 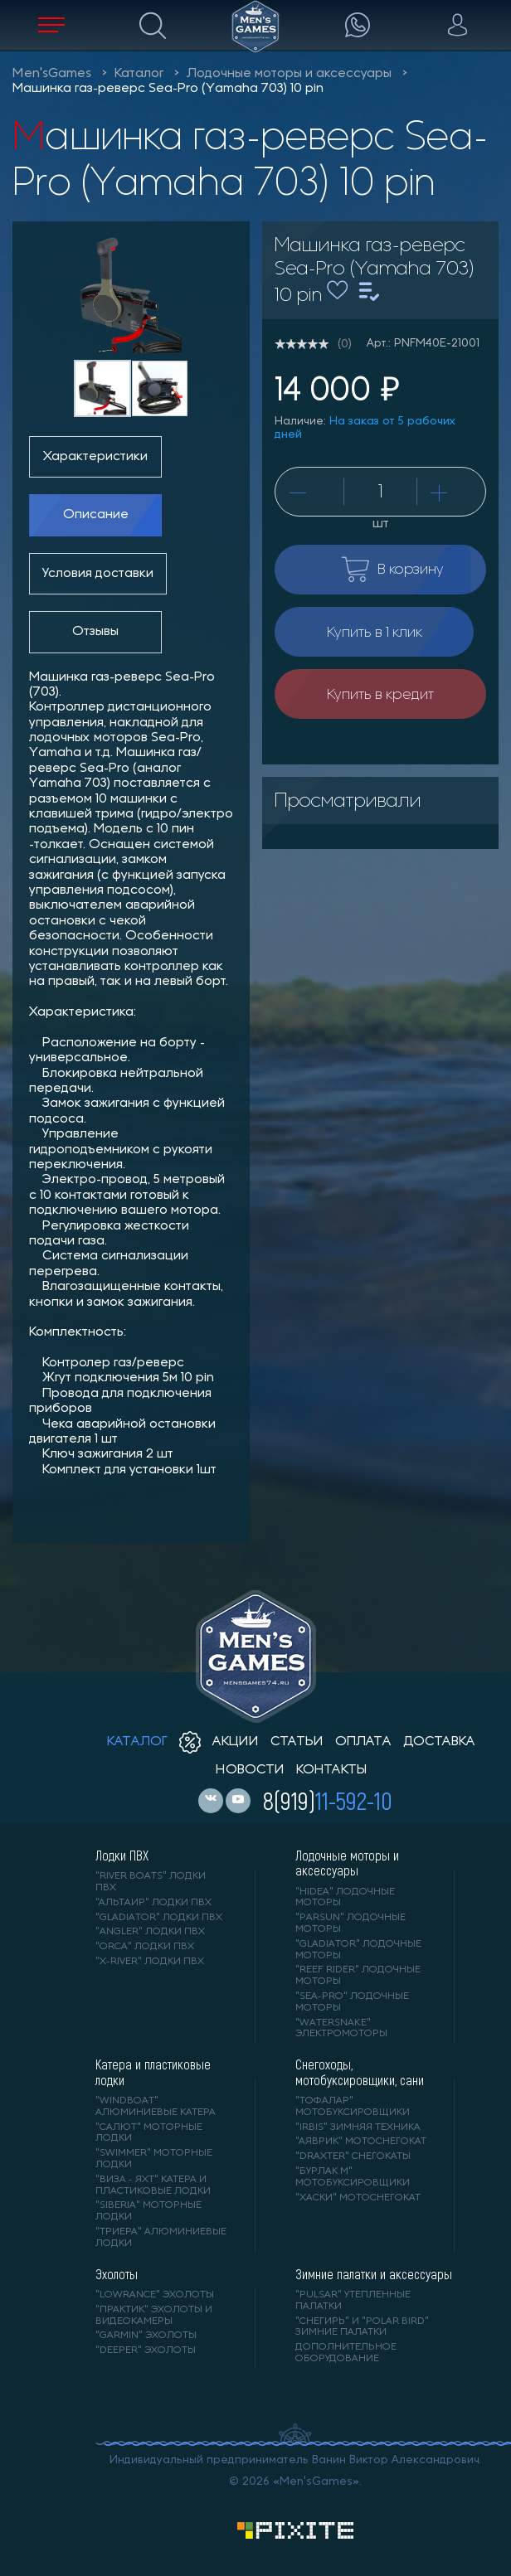 I want to click on "PULSAR" утепленные палатки, so click(x=353, y=2301).